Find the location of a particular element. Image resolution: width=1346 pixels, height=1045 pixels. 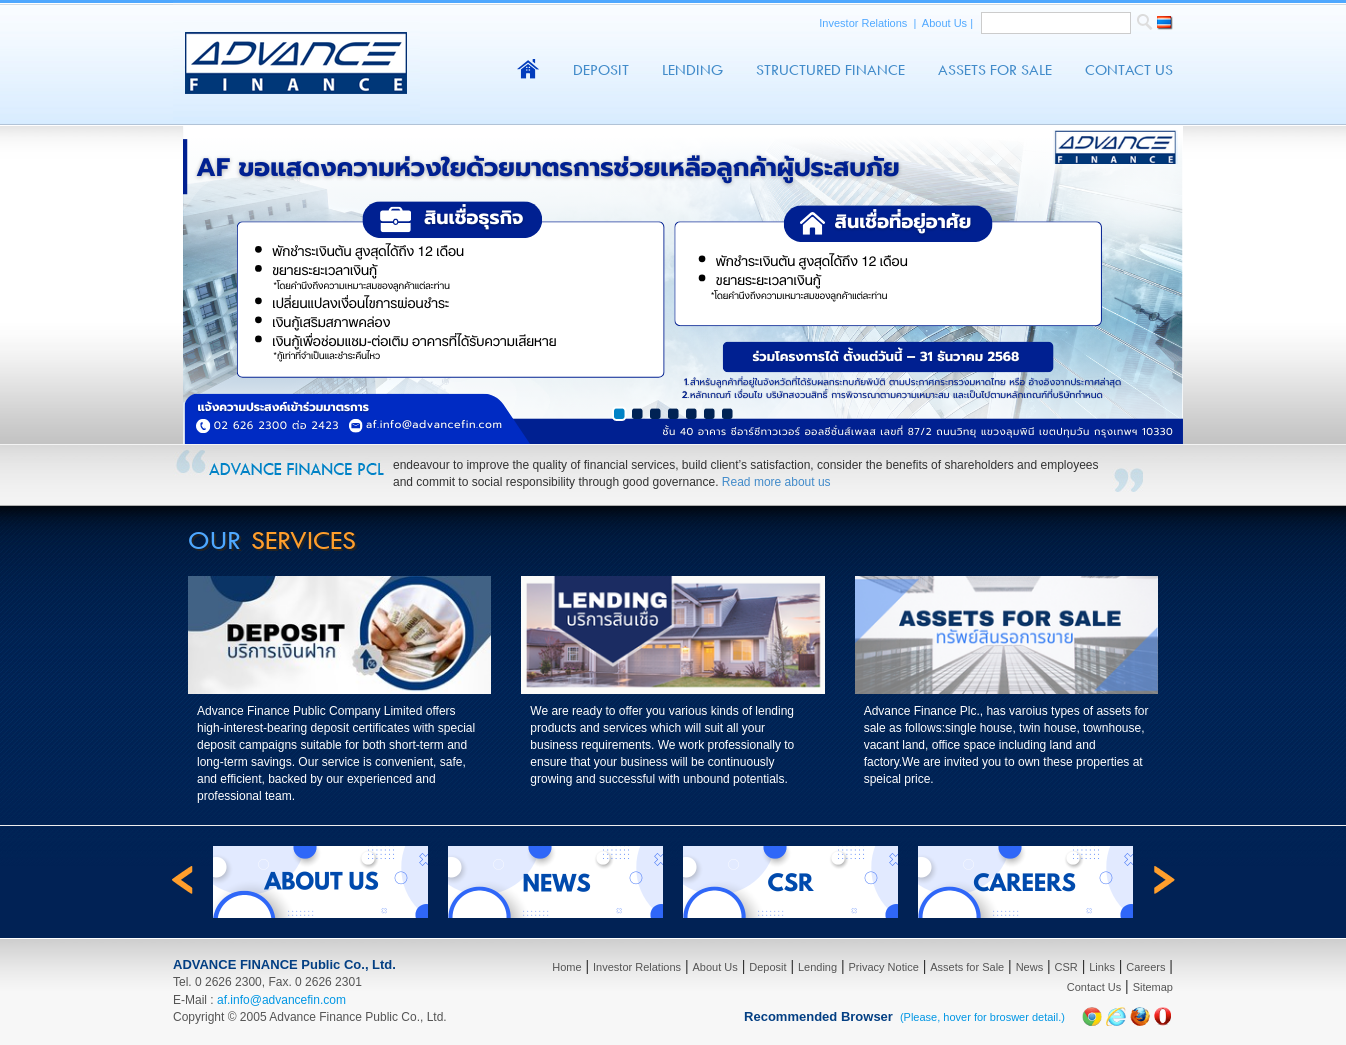

Careers is located at coordinates (1145, 967).